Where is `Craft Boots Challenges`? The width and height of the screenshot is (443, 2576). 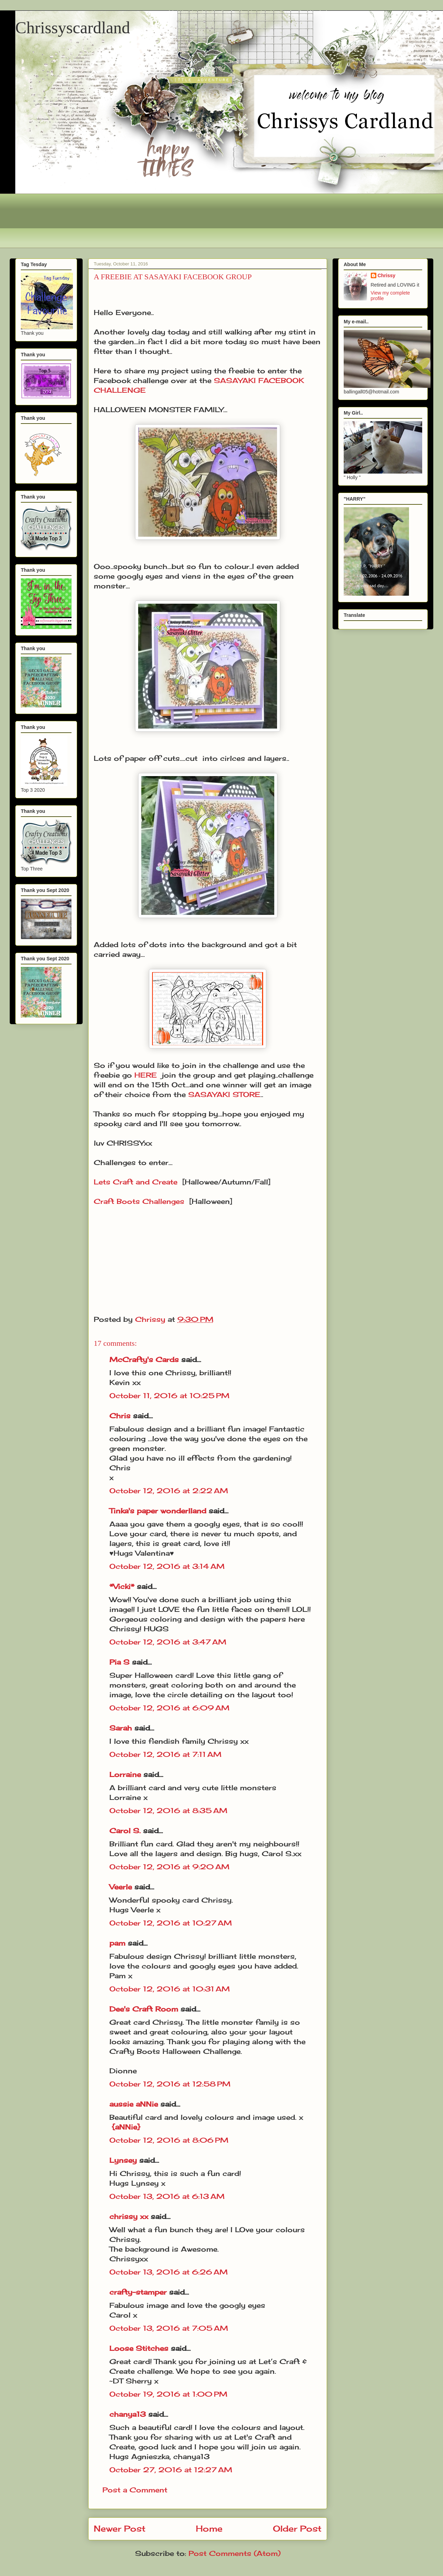
Craft Boots Challenges is located at coordinates (139, 1201).